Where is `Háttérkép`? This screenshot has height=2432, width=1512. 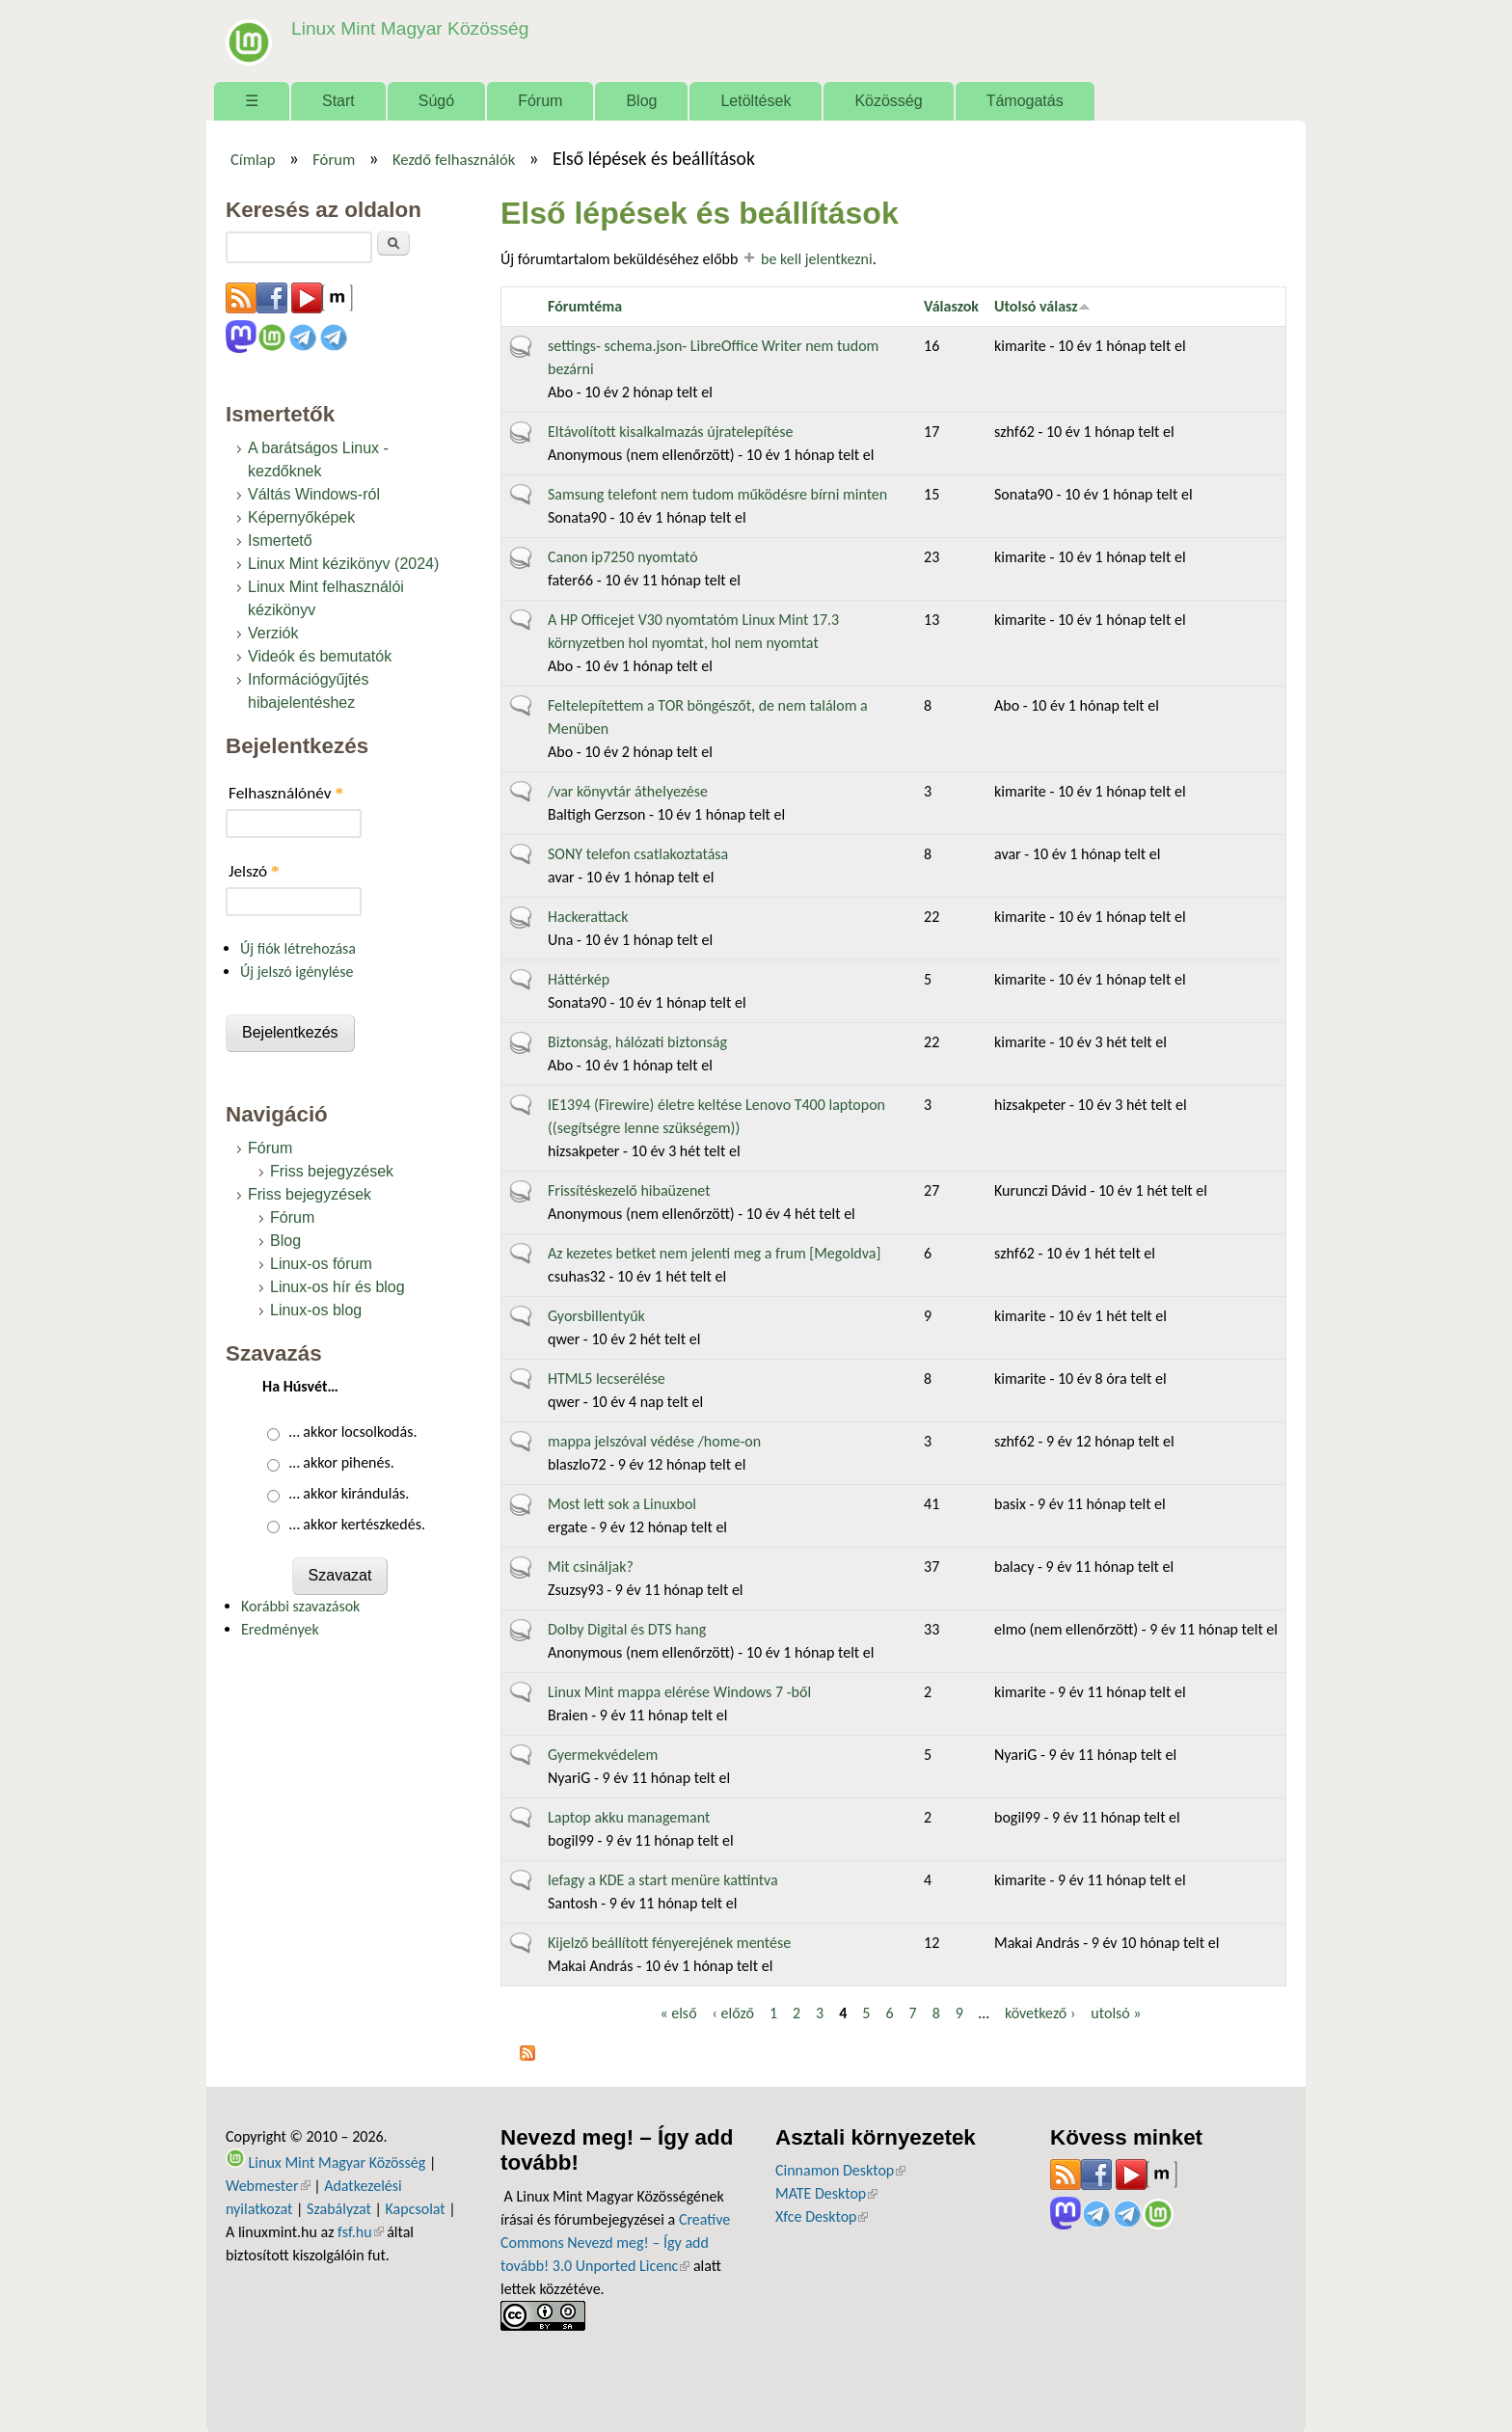
Háttérkép is located at coordinates (578, 979).